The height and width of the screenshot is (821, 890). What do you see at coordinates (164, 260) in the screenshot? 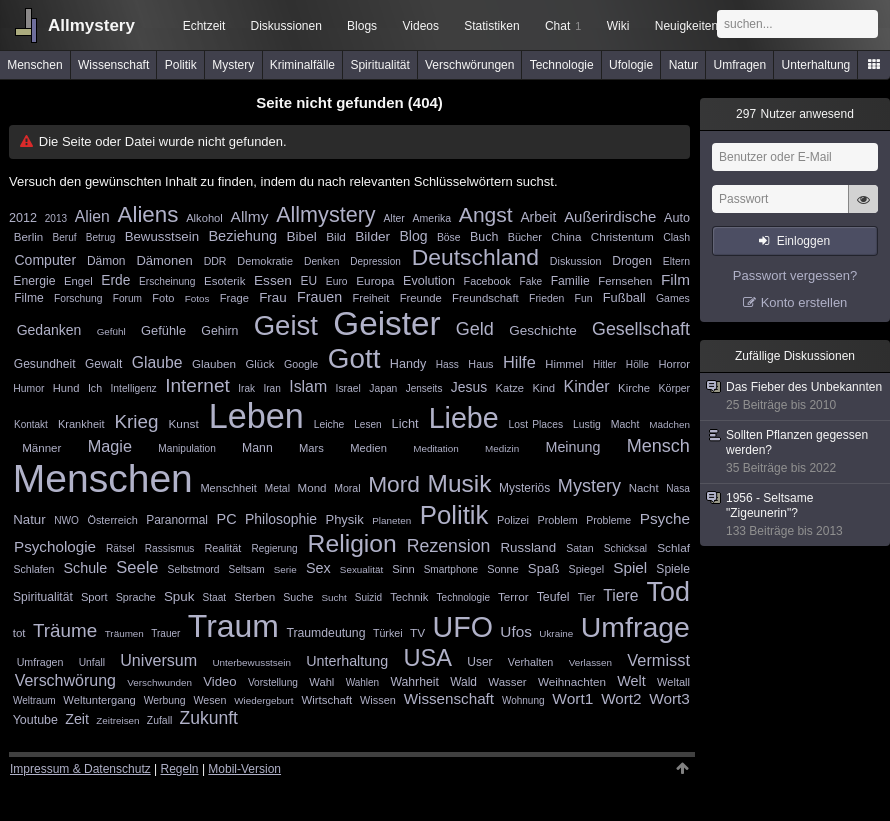
I see `Dämonen` at bounding box center [164, 260].